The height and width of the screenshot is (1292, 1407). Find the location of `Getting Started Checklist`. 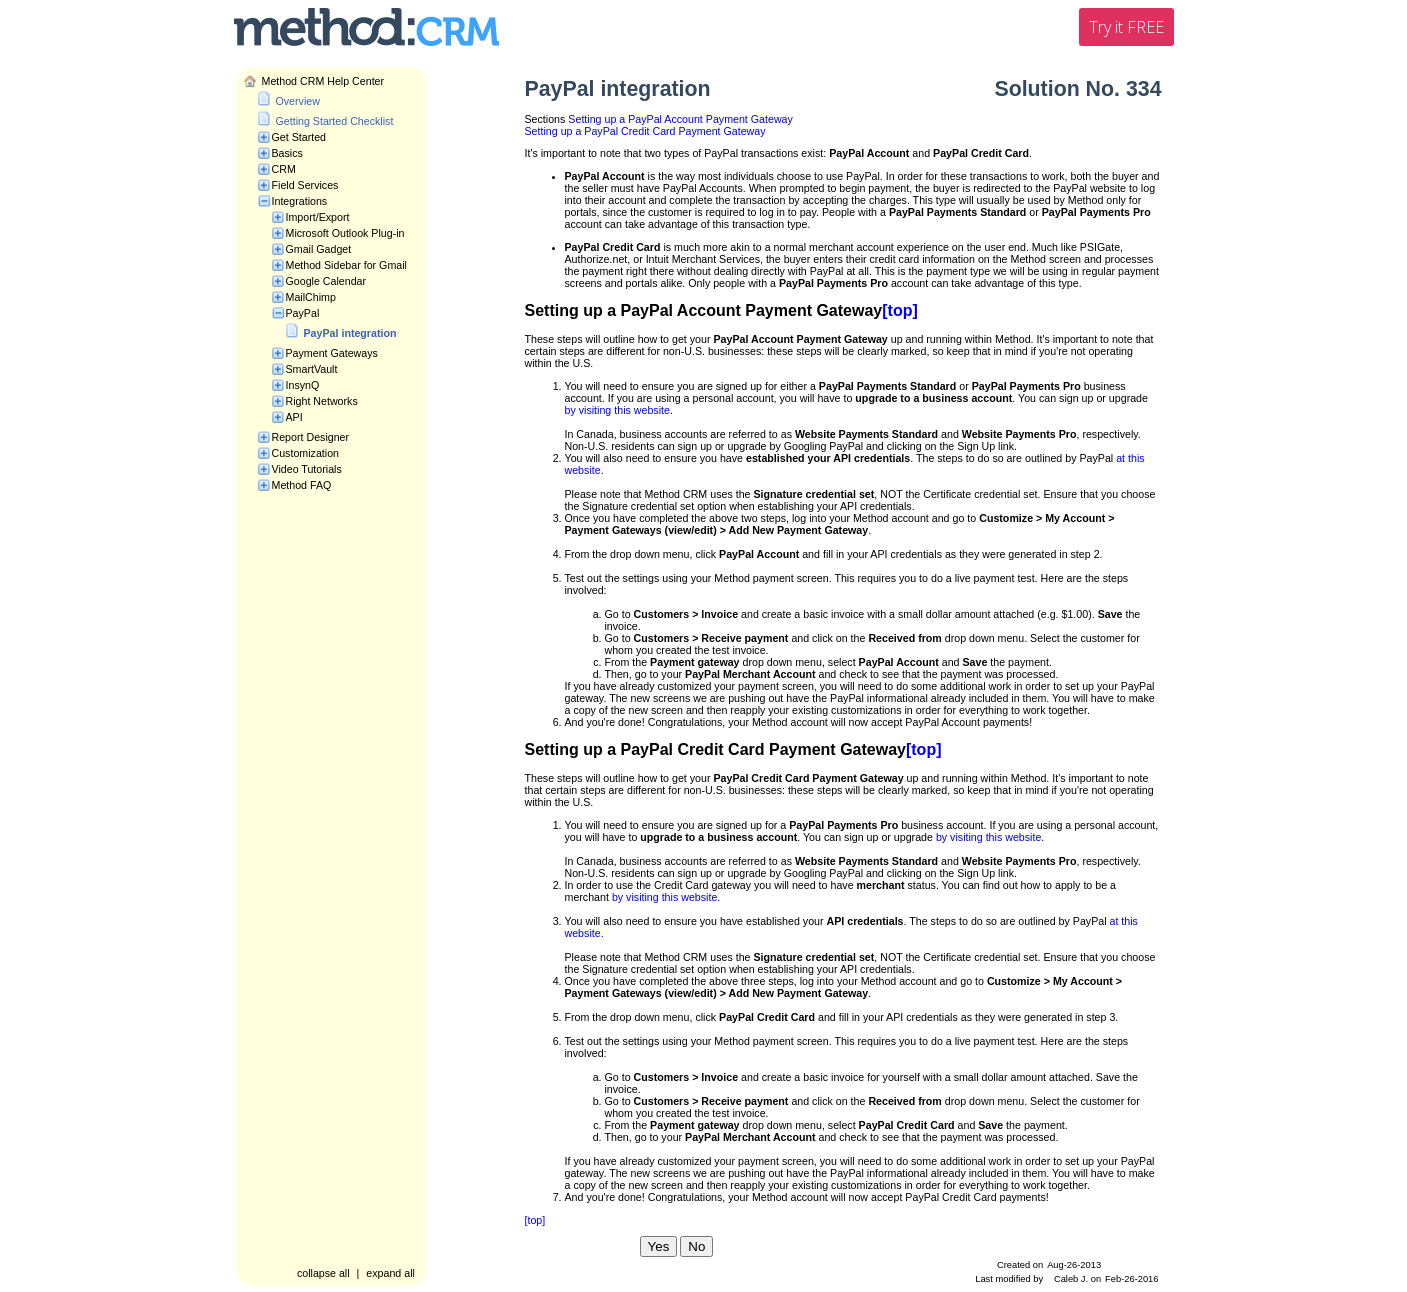

Getting Started Checklist is located at coordinates (335, 121).